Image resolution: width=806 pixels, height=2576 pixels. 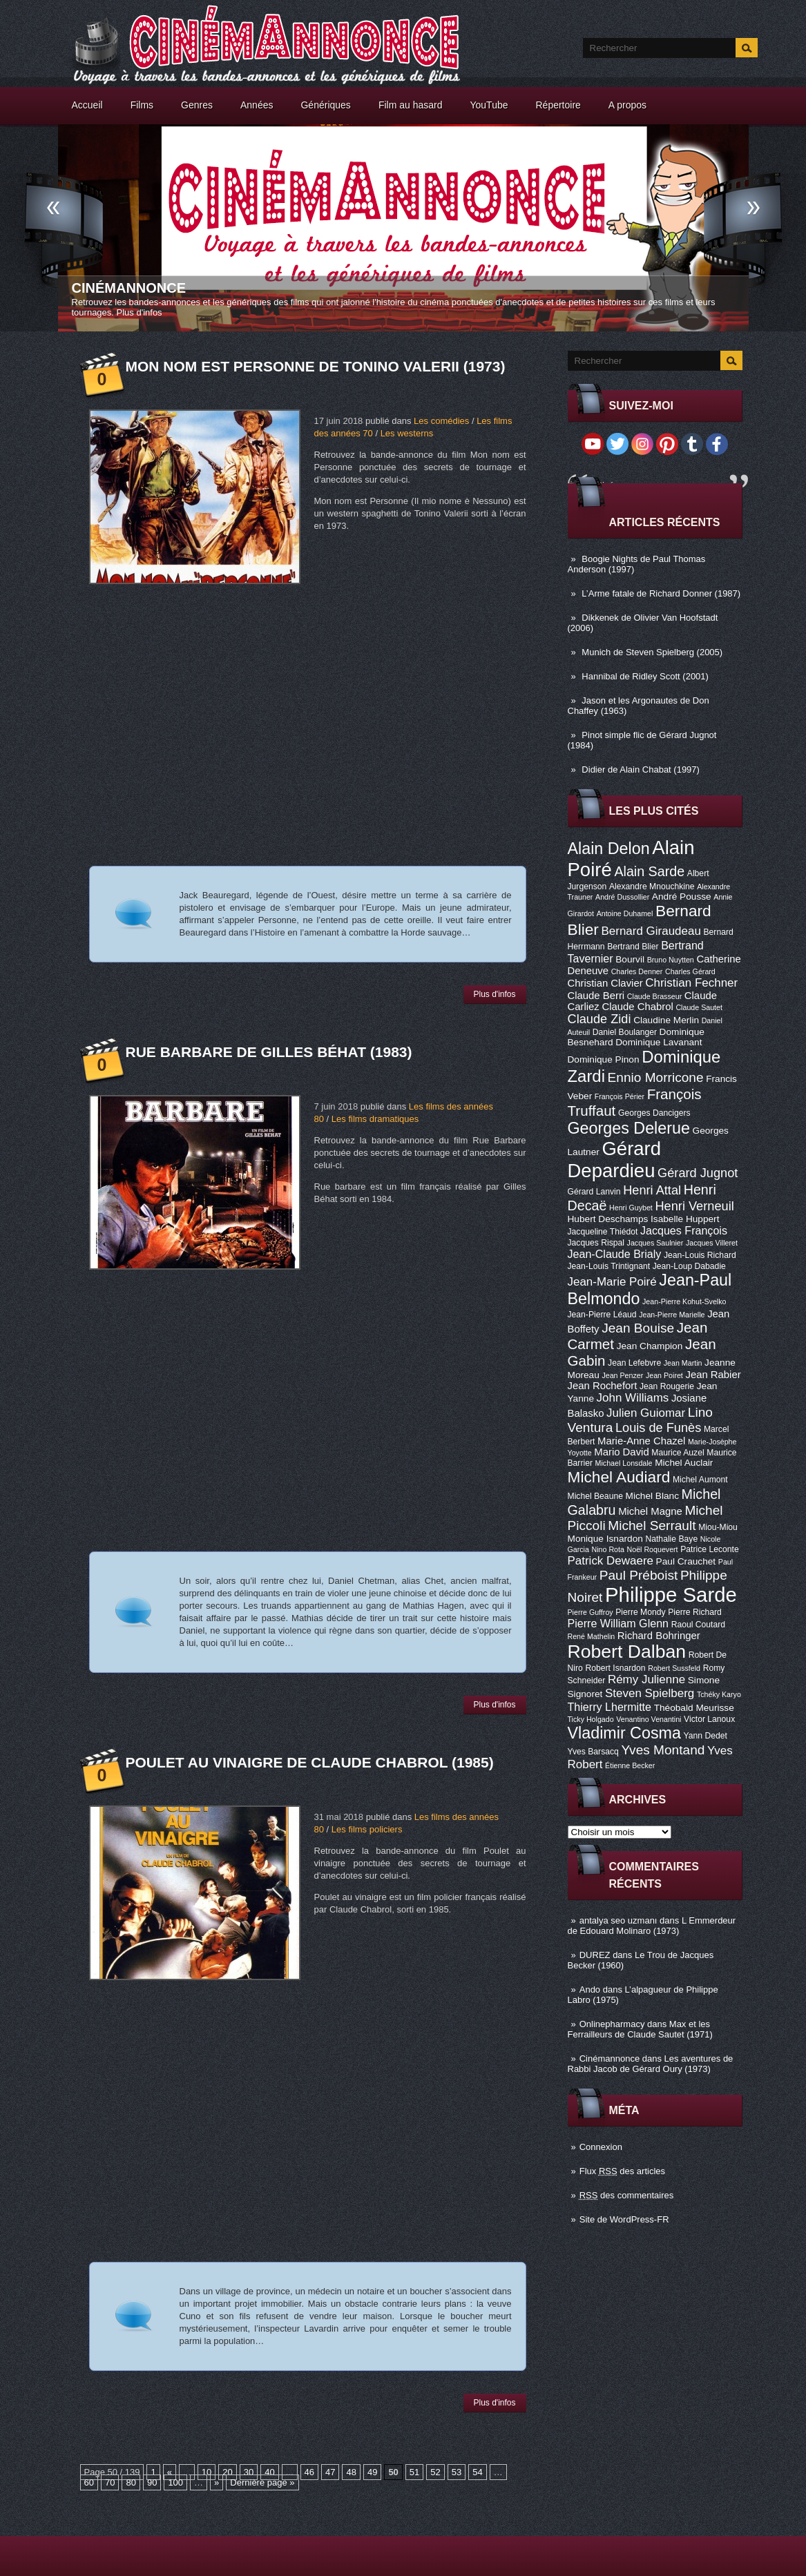 What do you see at coordinates (652, 1190) in the screenshot?
I see `Henri Attal` at bounding box center [652, 1190].